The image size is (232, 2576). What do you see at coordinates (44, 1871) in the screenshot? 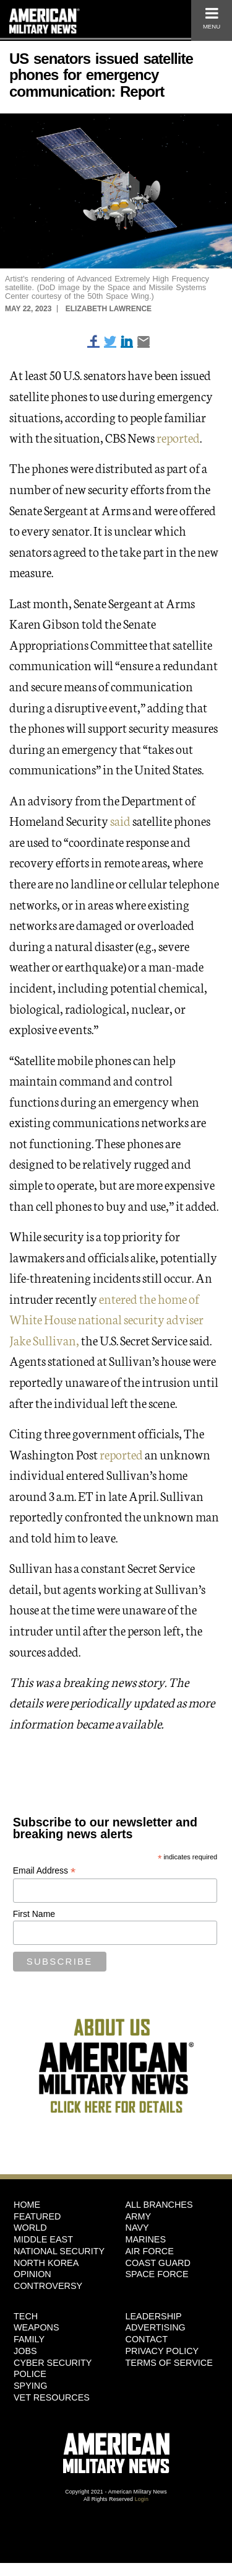
I see `Email Address` at bounding box center [44, 1871].